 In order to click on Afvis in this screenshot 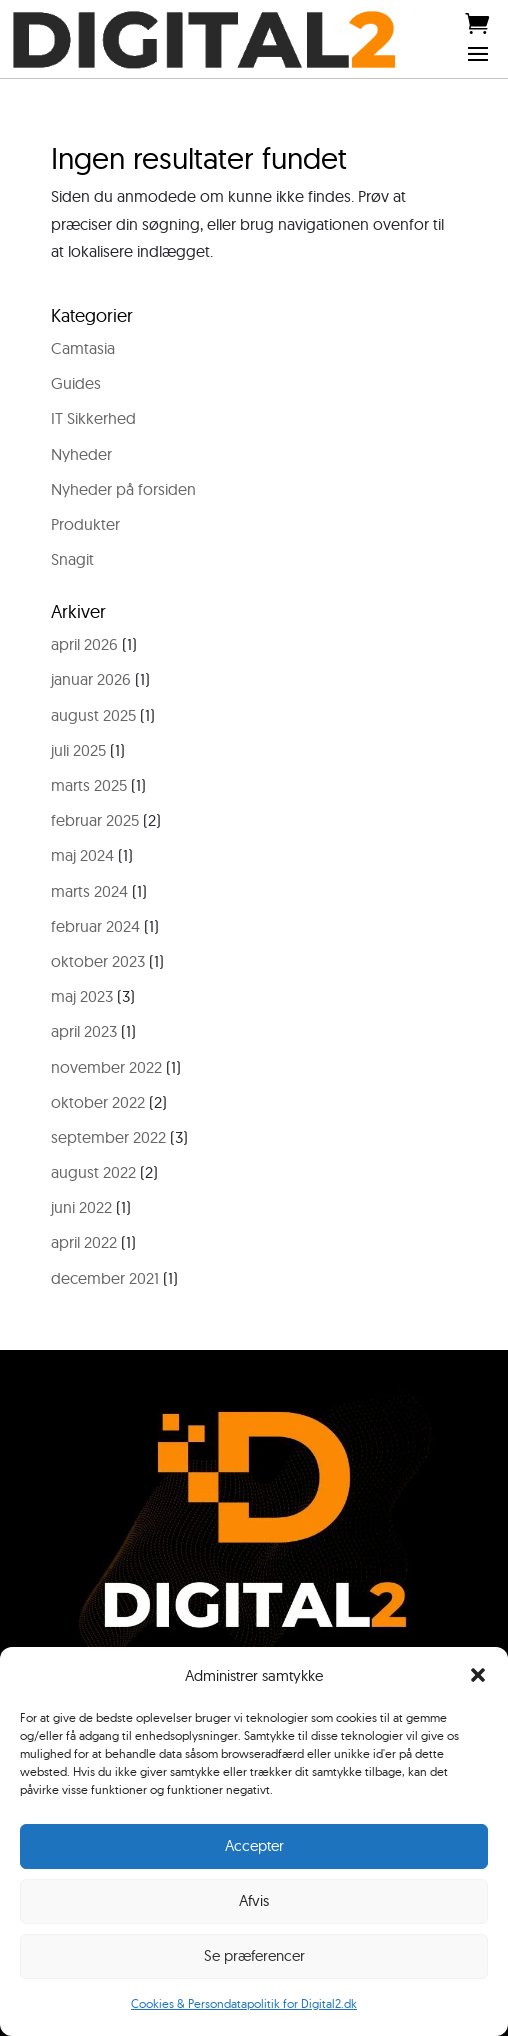, I will do `click(254, 1900)`.